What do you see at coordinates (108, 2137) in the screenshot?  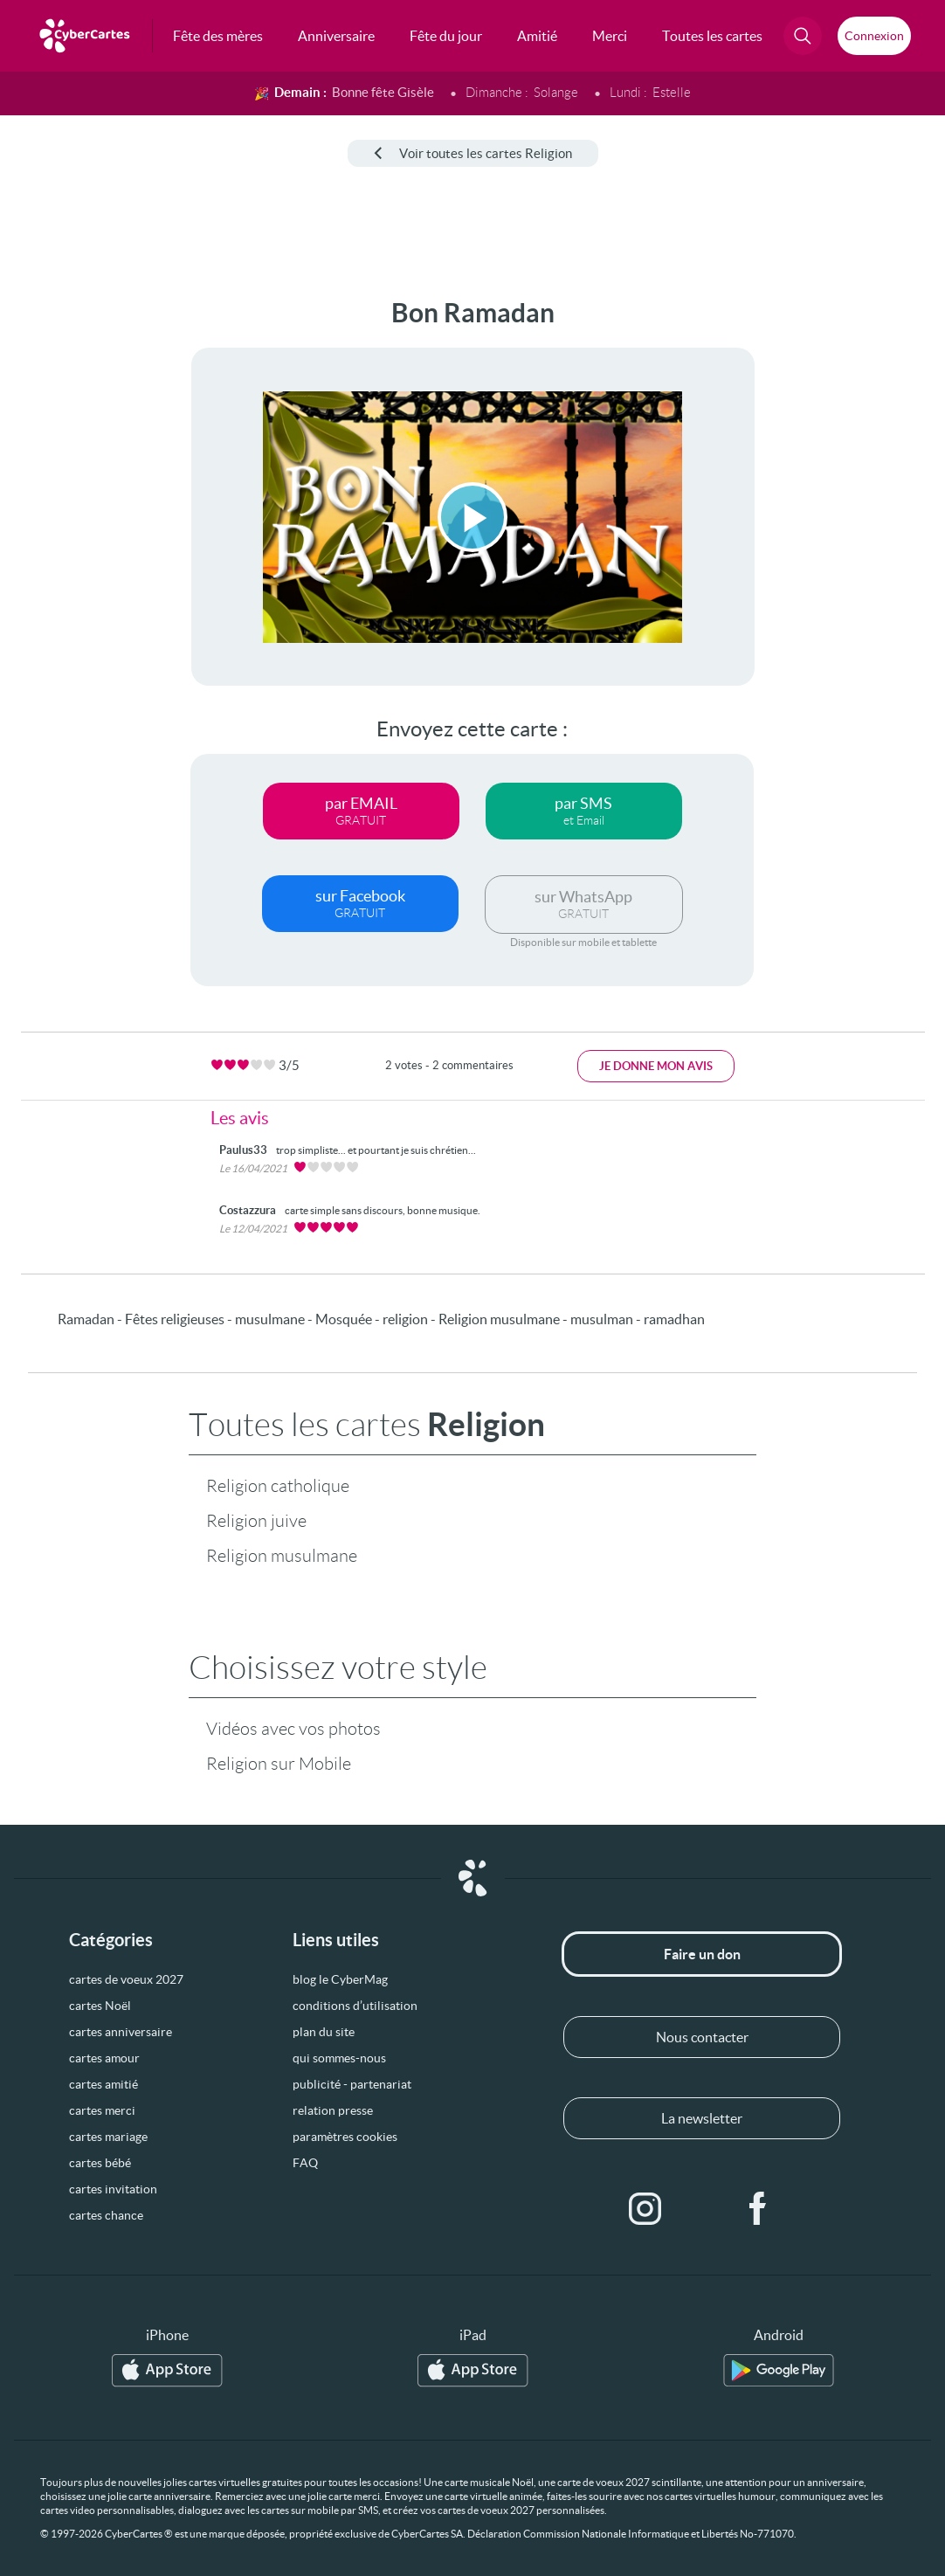 I see `cartes mariage` at bounding box center [108, 2137].